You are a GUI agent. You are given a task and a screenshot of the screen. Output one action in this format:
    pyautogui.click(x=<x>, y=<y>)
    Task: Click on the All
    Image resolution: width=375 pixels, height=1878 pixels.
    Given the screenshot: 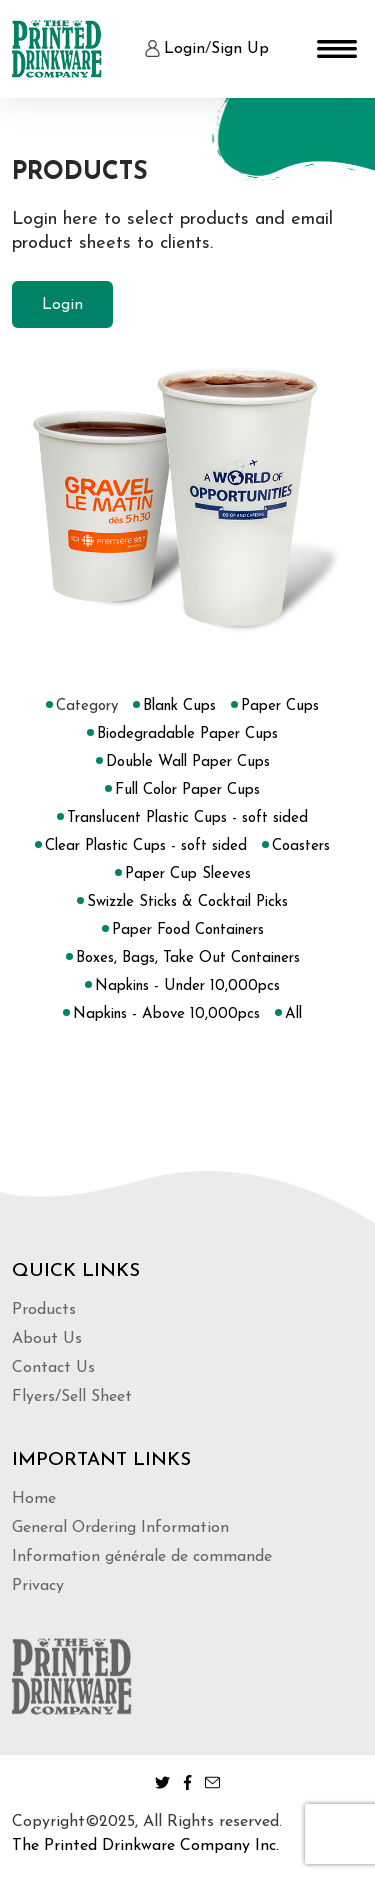 What is the action you would take?
    pyautogui.click(x=293, y=1014)
    